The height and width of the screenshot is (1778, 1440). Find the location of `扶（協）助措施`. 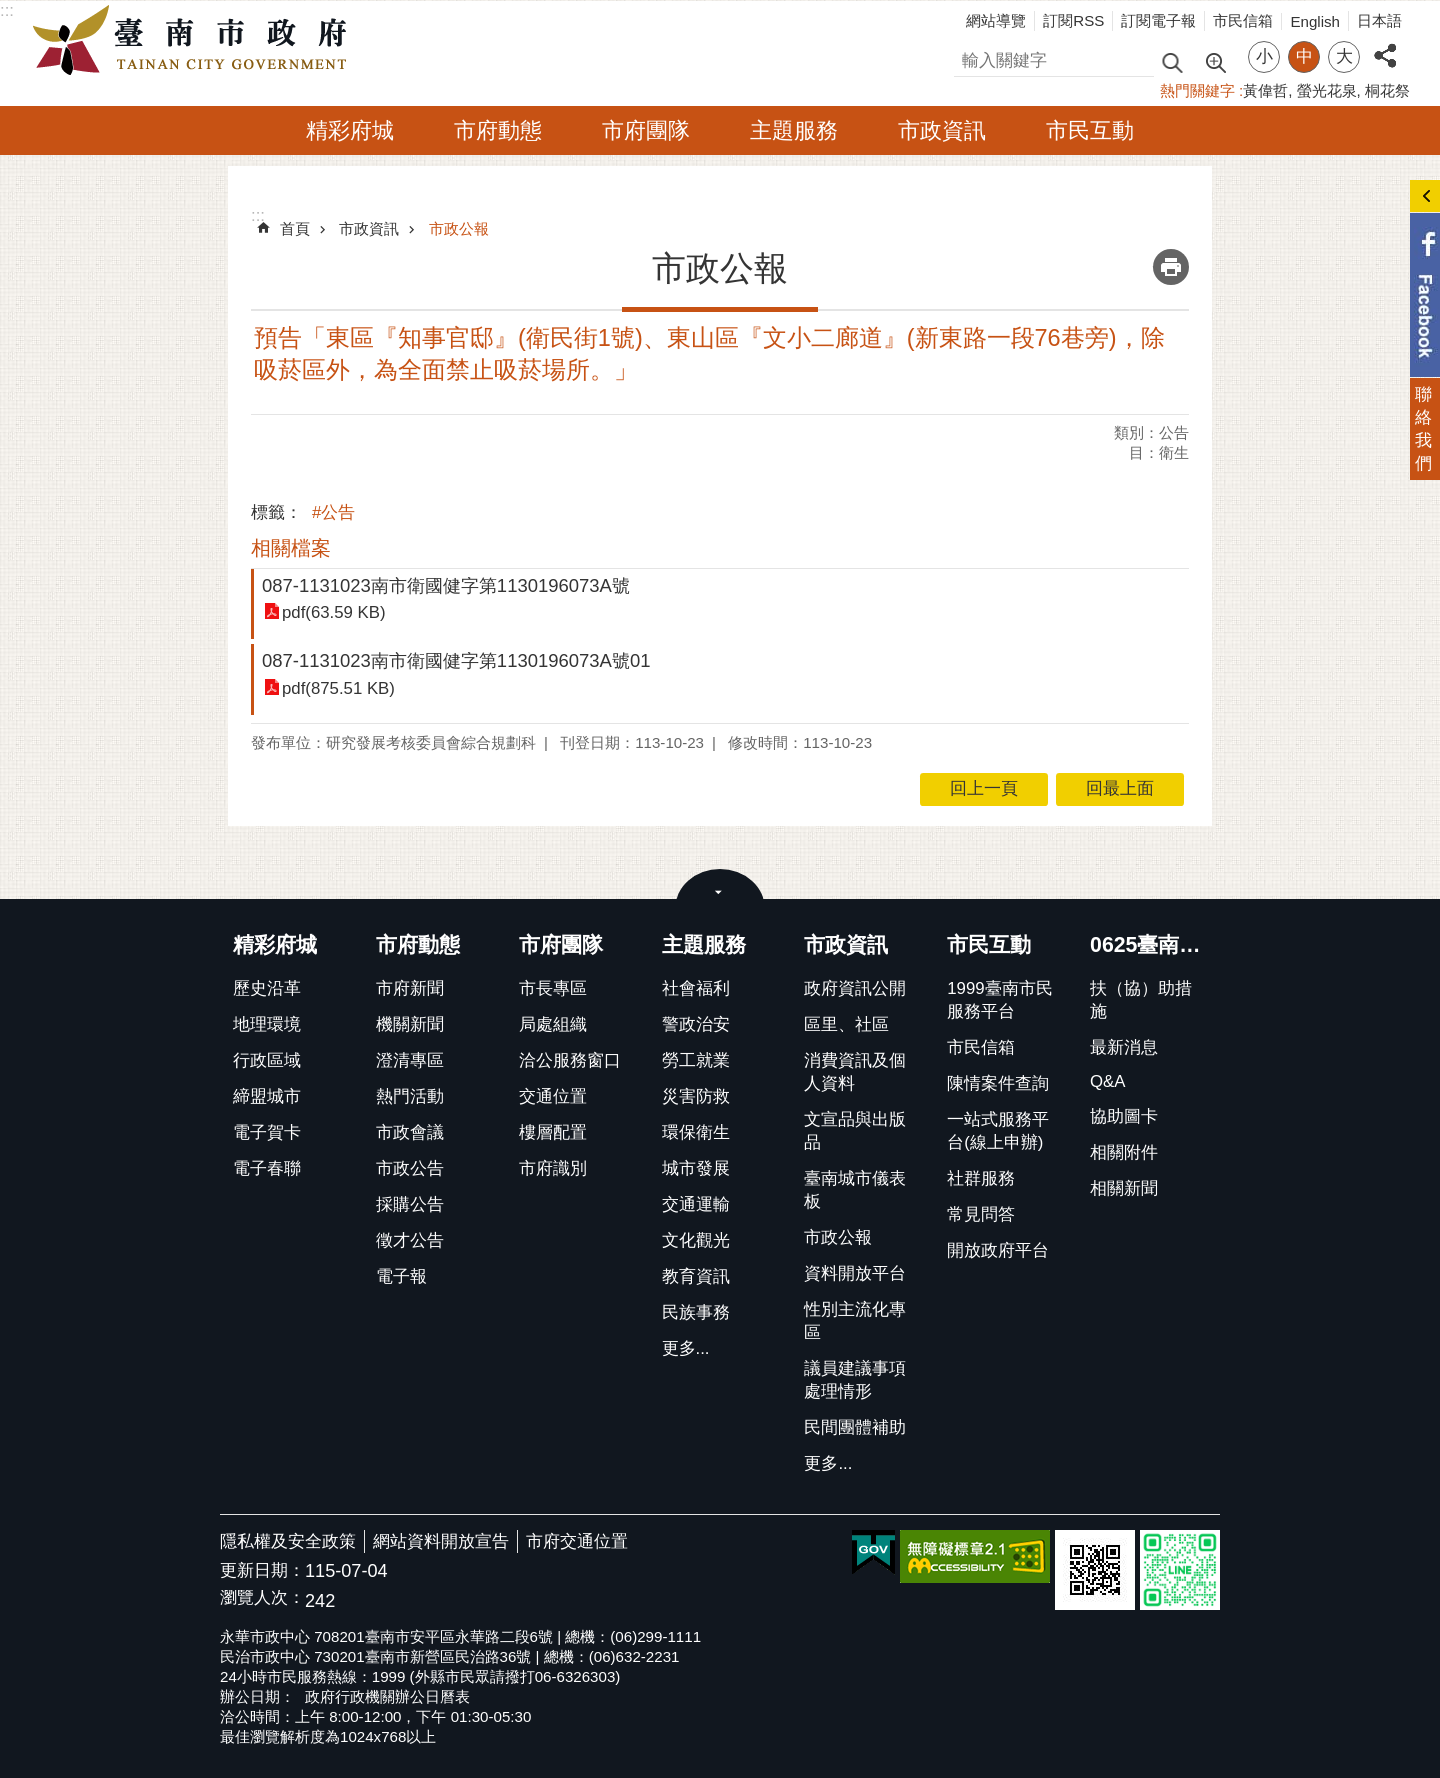

扶（協）助措施 is located at coordinates (1141, 1000).